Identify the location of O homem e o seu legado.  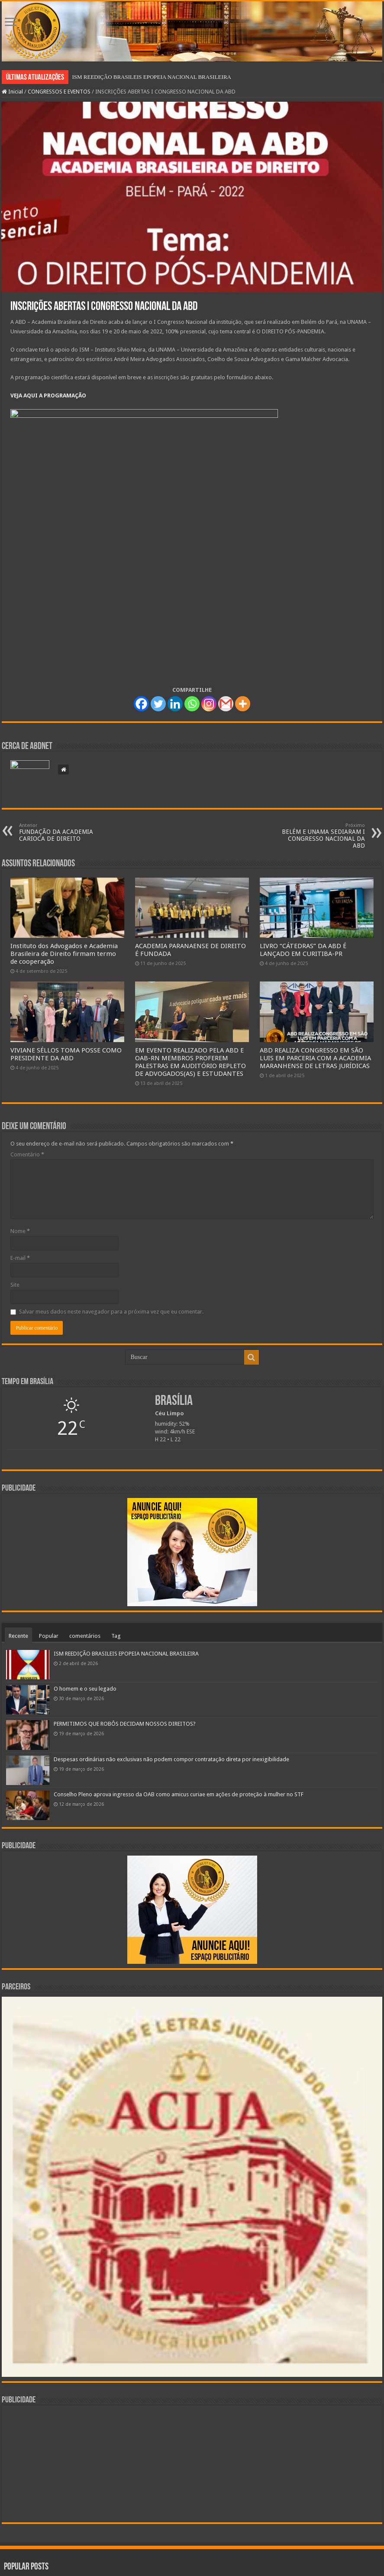
(85, 1688).